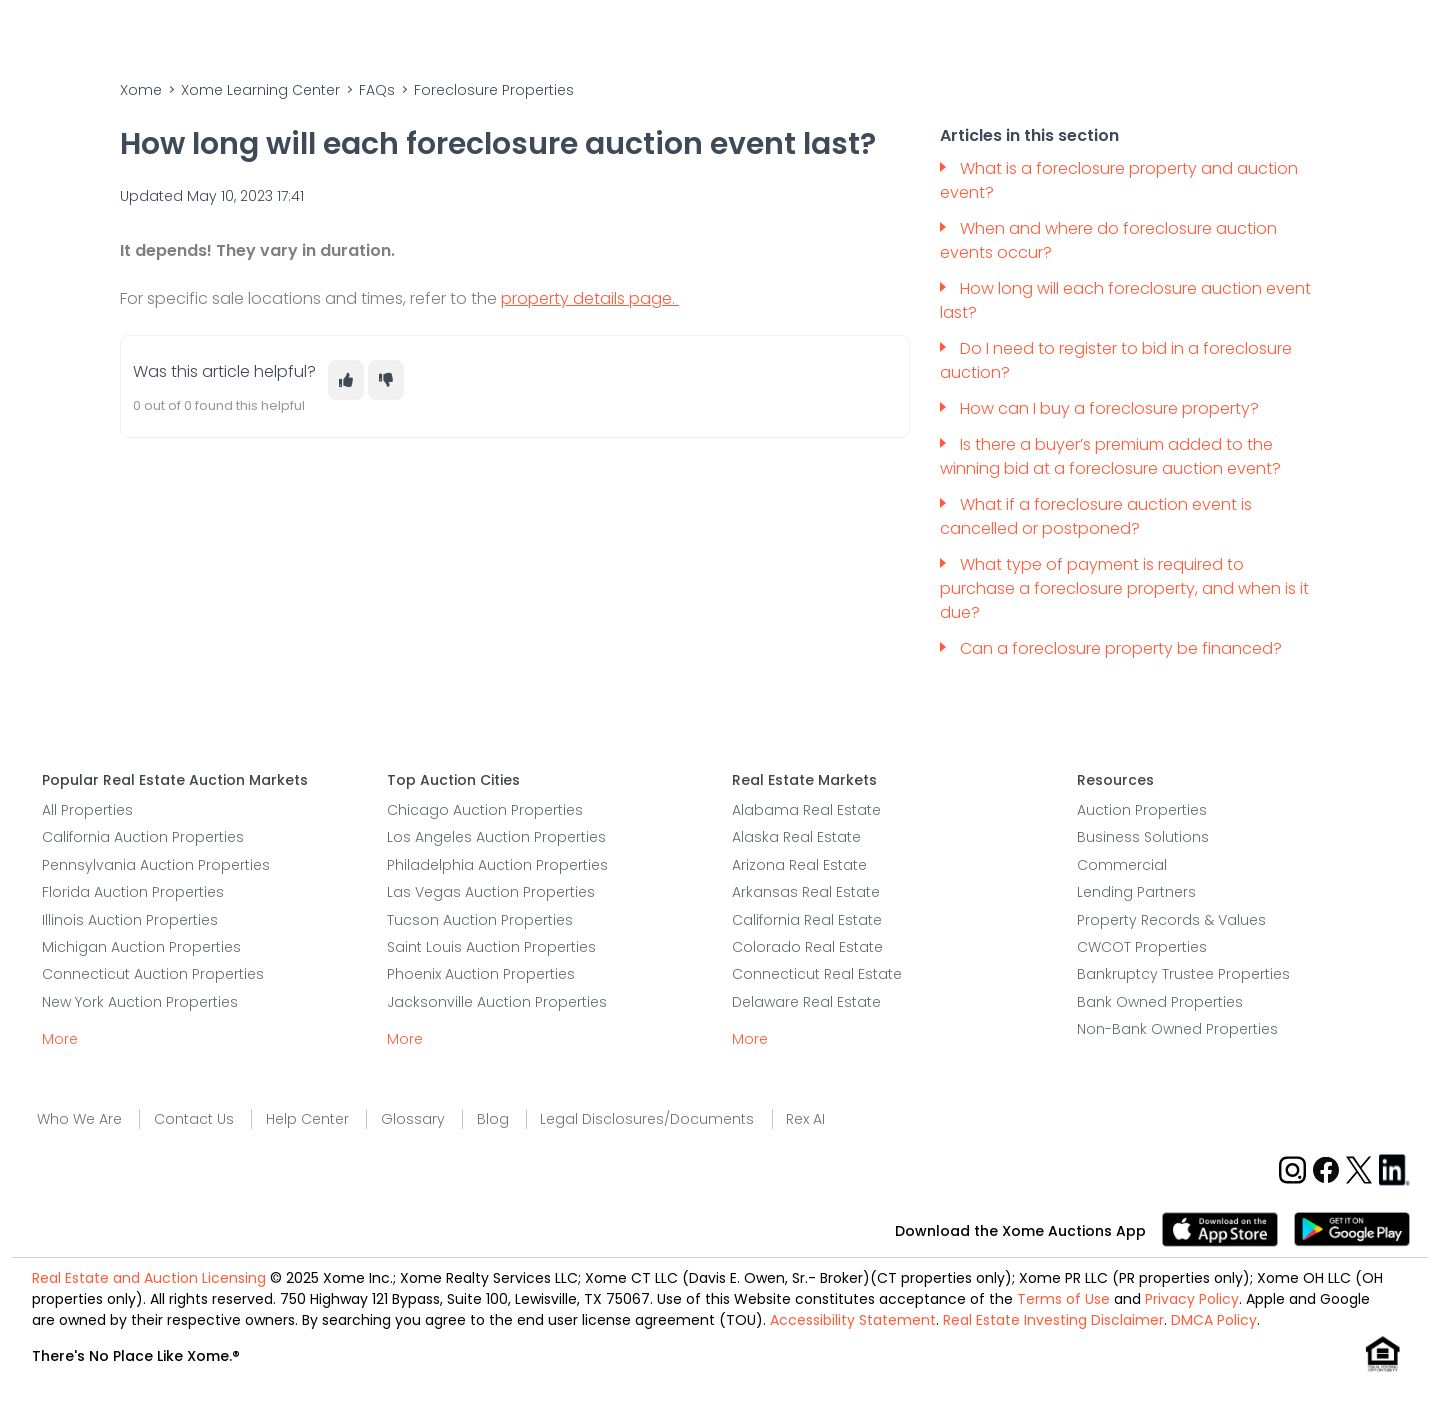 The height and width of the screenshot is (1411, 1440). I want to click on Lending Partners, so click(1136, 892).